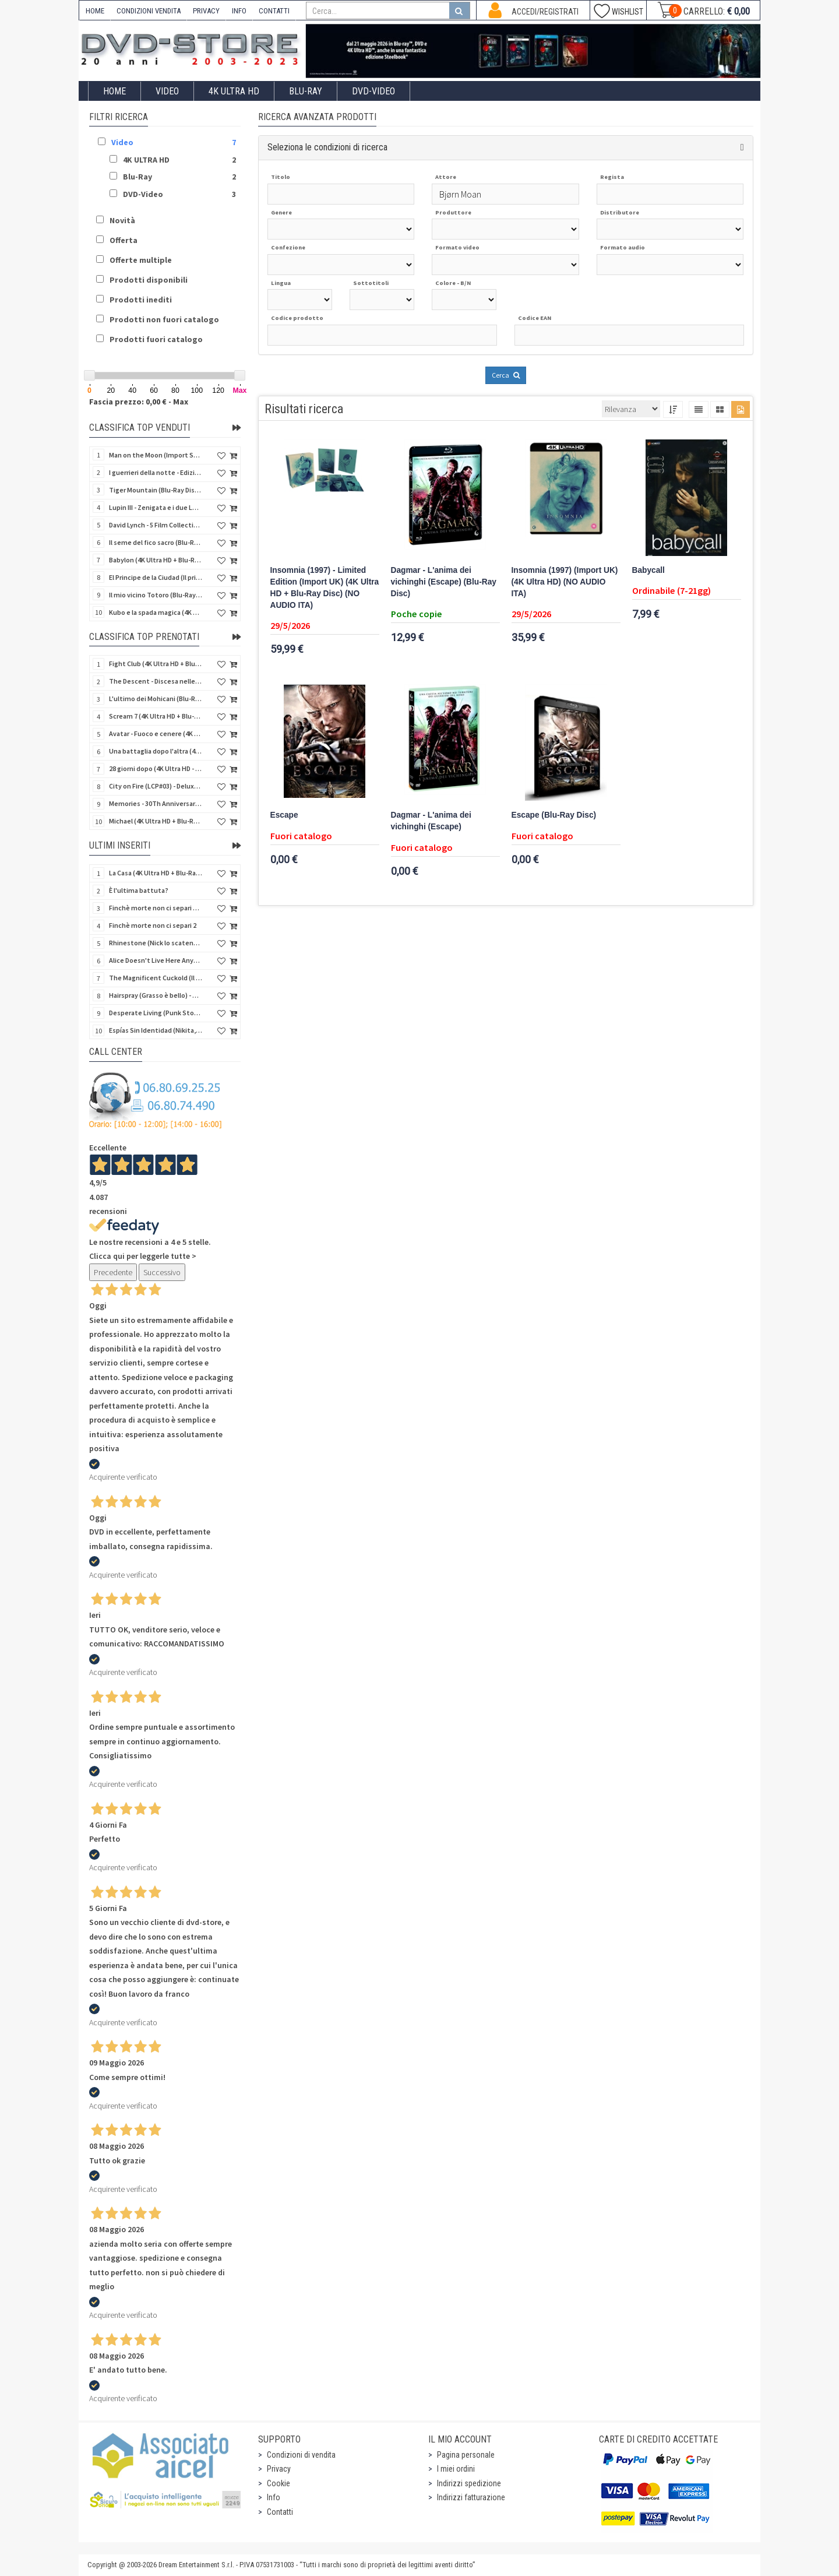 This screenshot has height=2576, width=839. I want to click on Il seme del fico sacro (Blu-Ray Disc), so click(155, 542).